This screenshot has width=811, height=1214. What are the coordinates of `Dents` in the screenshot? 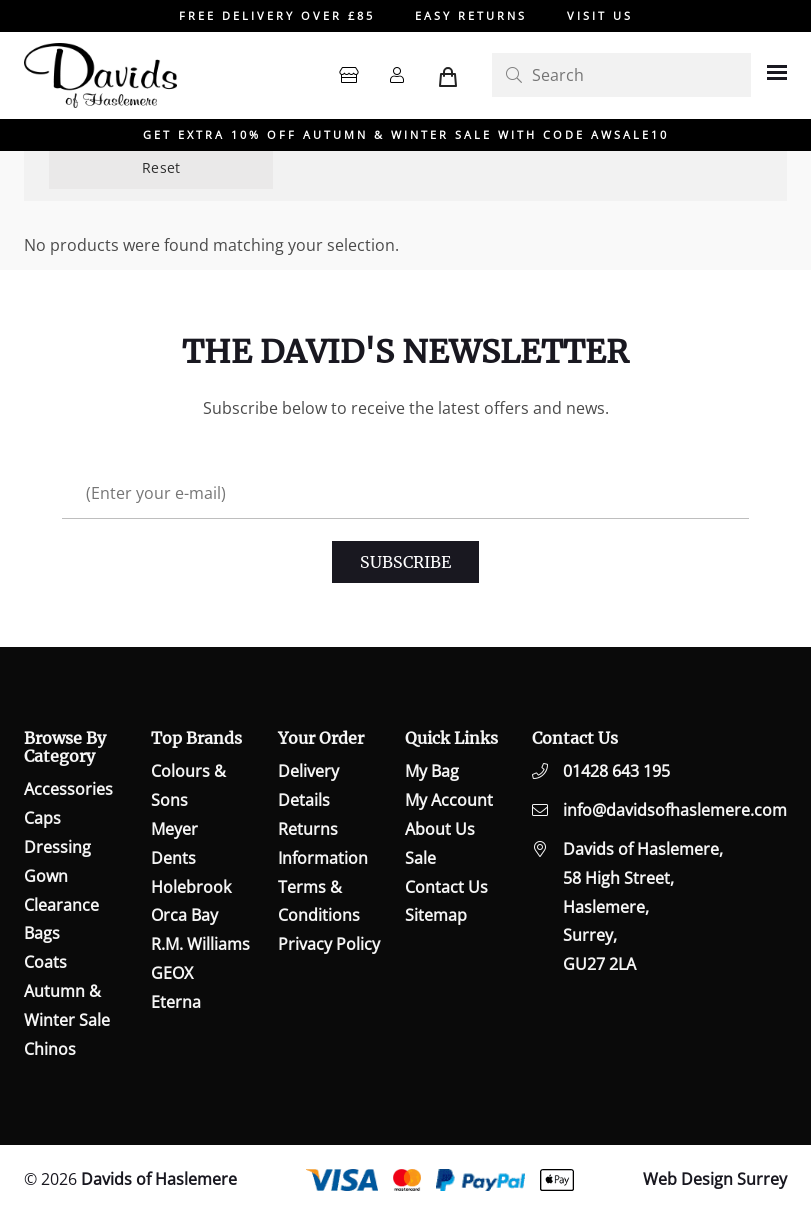 It's located at (173, 858).